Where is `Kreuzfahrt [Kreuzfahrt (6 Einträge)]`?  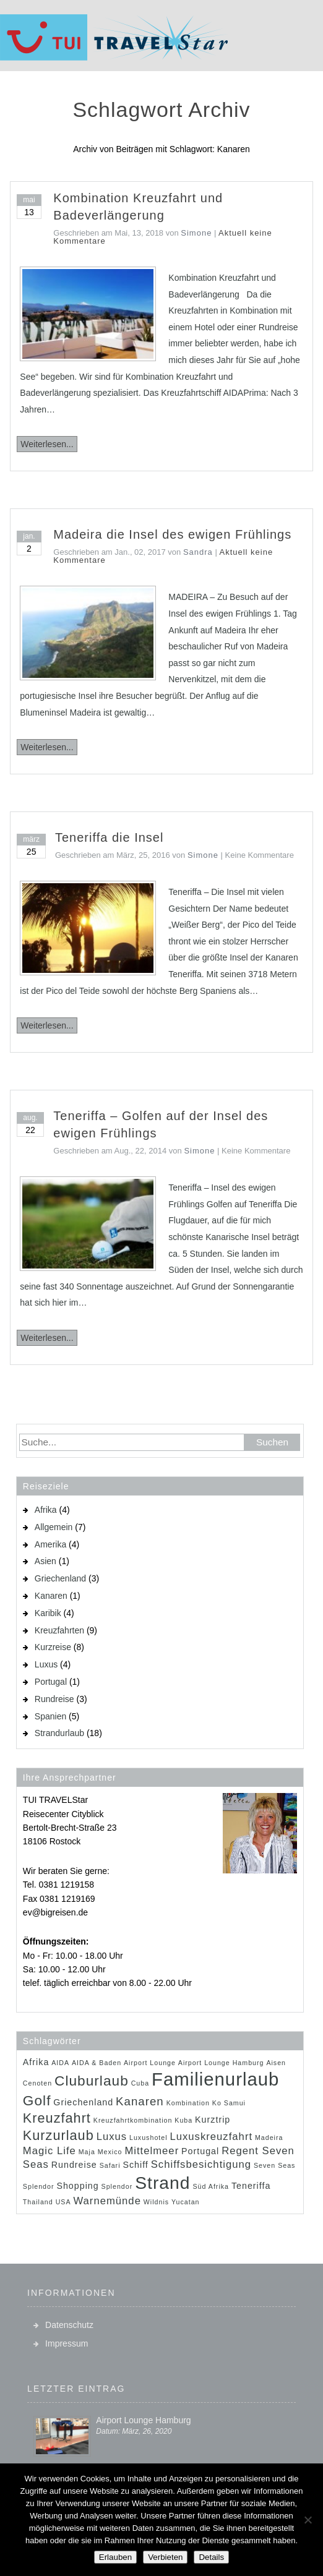 Kreuzfahrt [Kreuzfahrt (6 Einträge)] is located at coordinates (57, 2118).